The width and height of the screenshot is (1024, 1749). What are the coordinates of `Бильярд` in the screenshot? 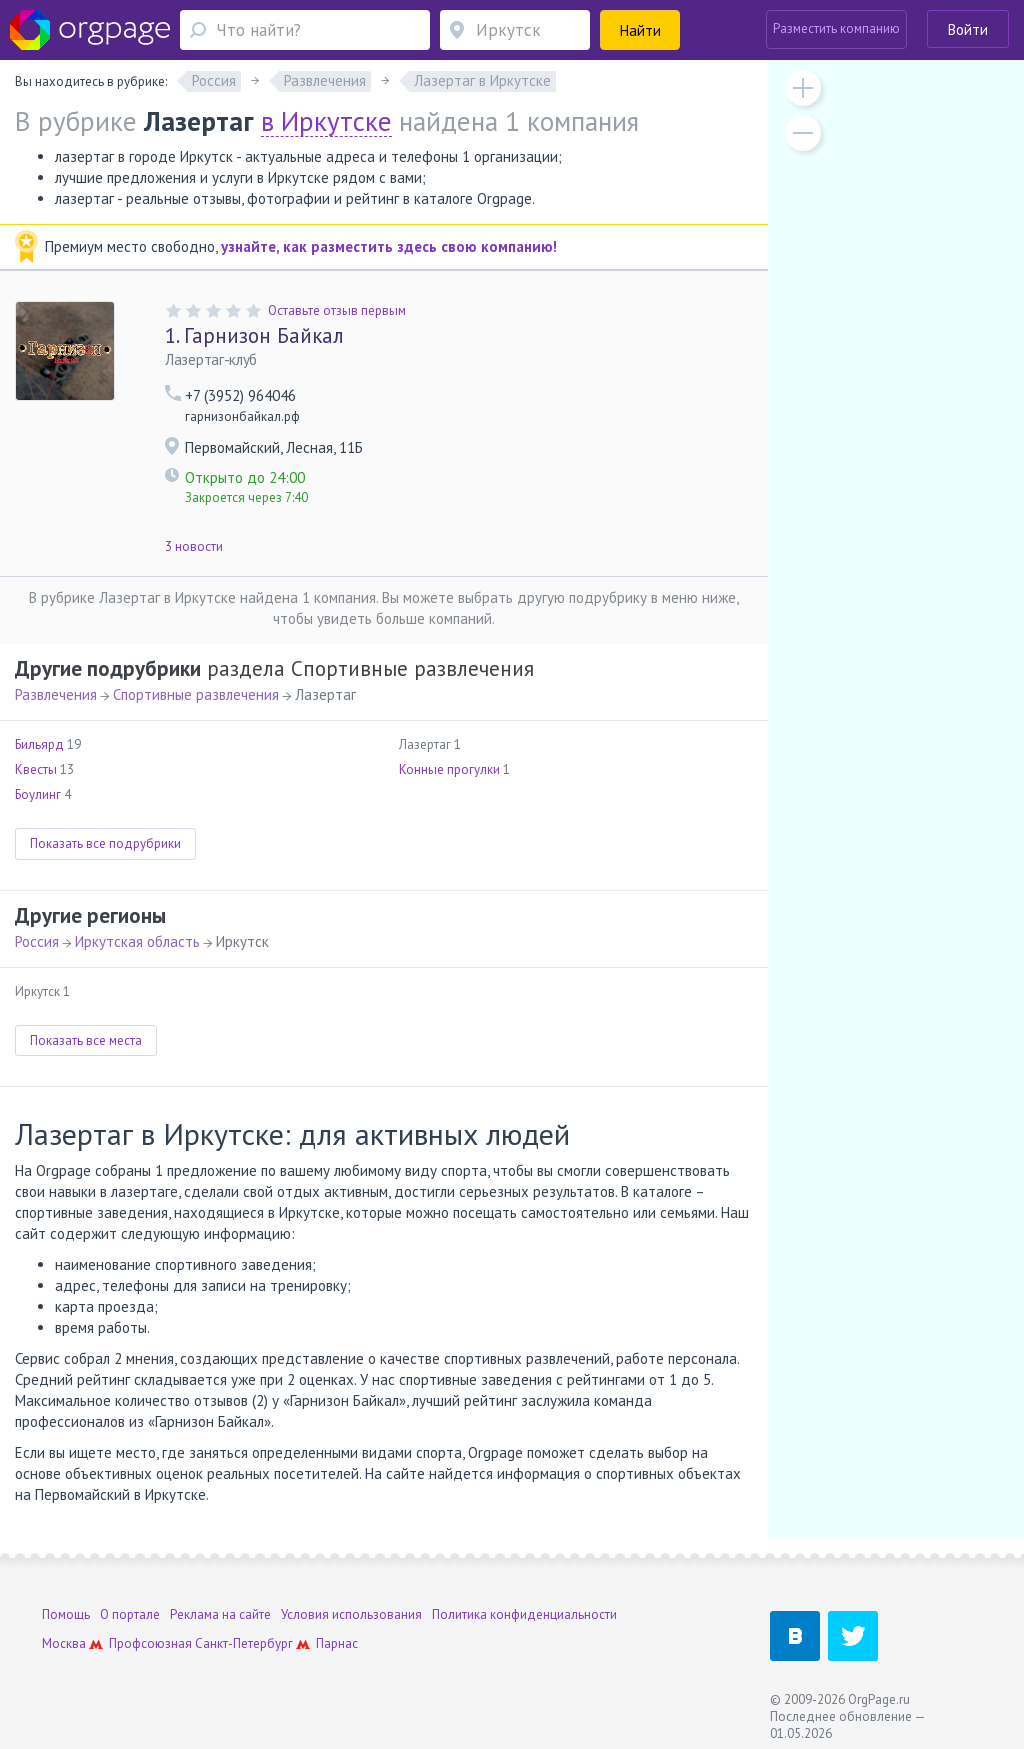 It's located at (39, 744).